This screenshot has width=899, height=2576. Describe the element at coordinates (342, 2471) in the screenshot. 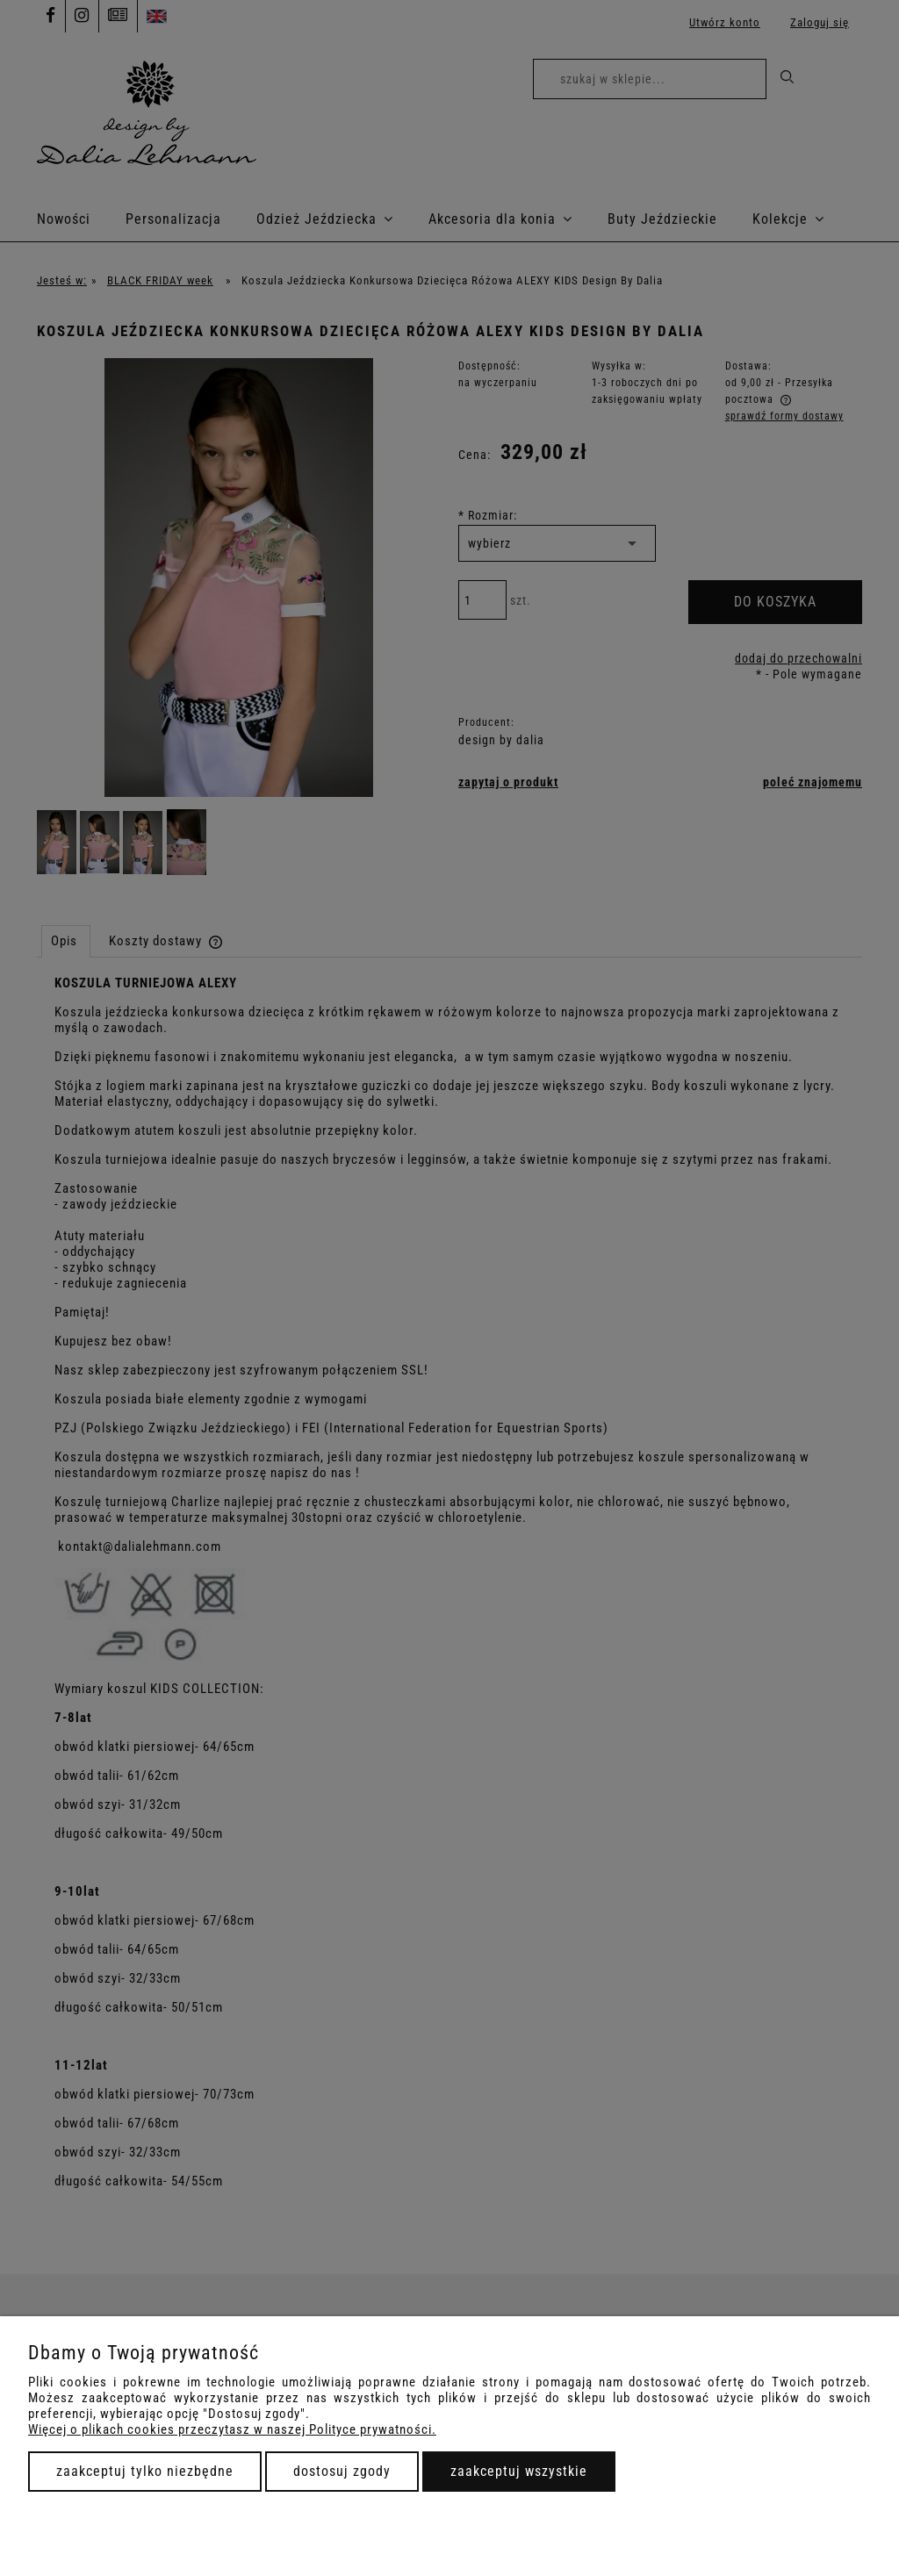

I see `Dostosuj zgody` at that location.